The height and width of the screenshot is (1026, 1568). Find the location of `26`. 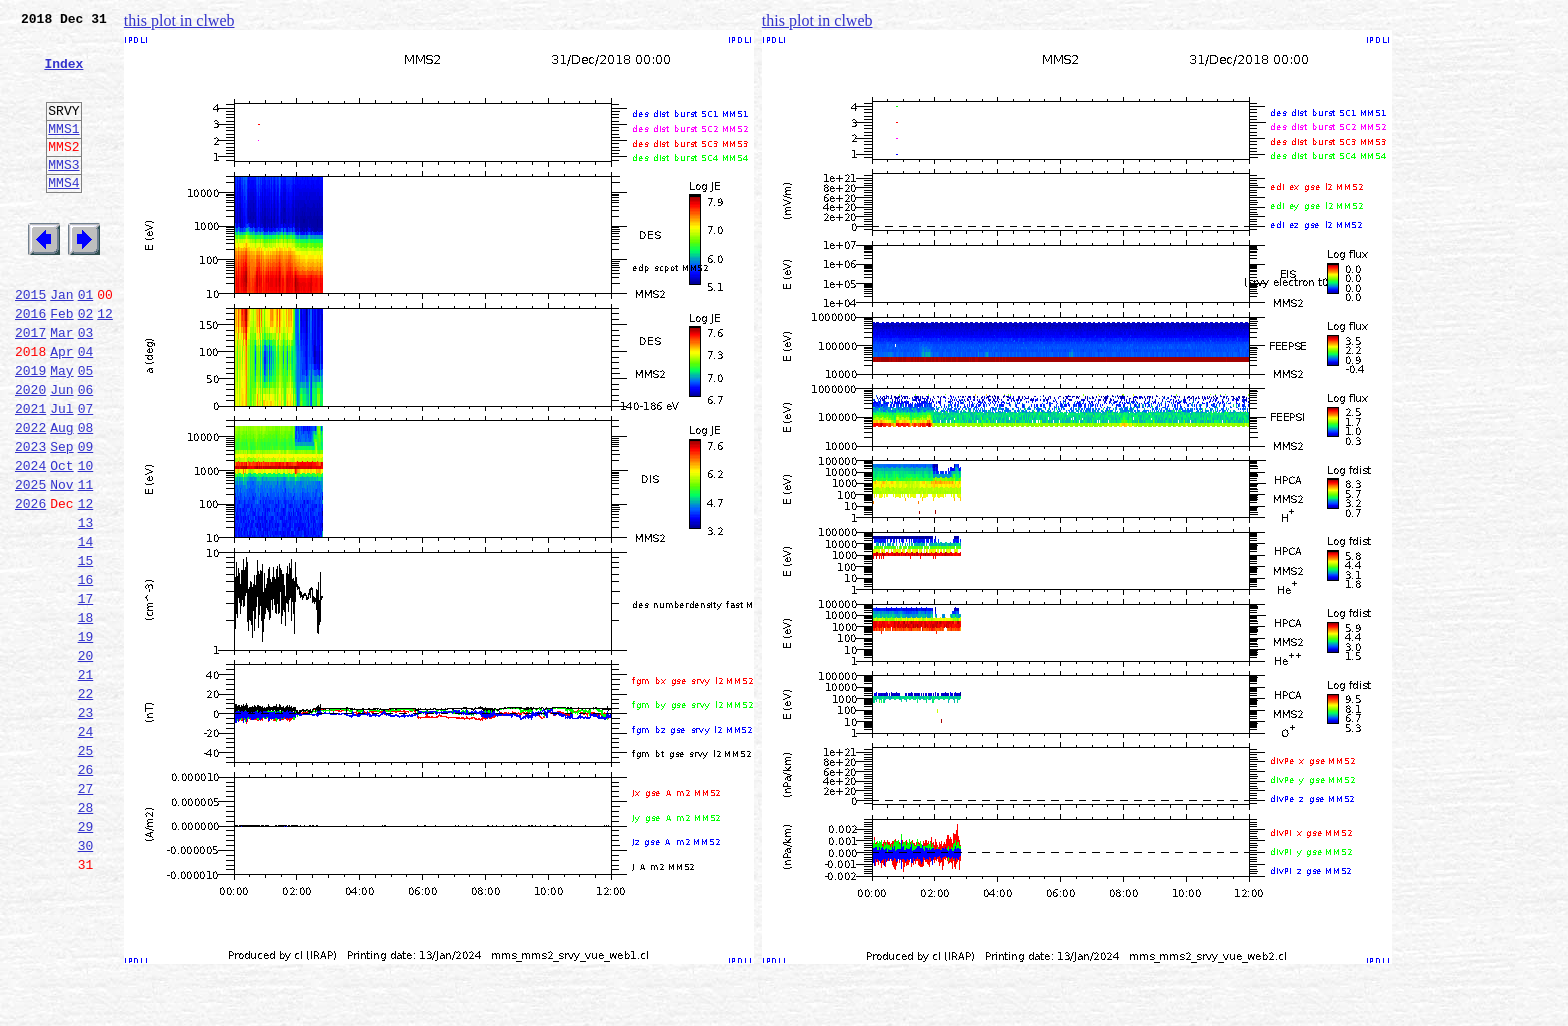

26 is located at coordinates (86, 892).